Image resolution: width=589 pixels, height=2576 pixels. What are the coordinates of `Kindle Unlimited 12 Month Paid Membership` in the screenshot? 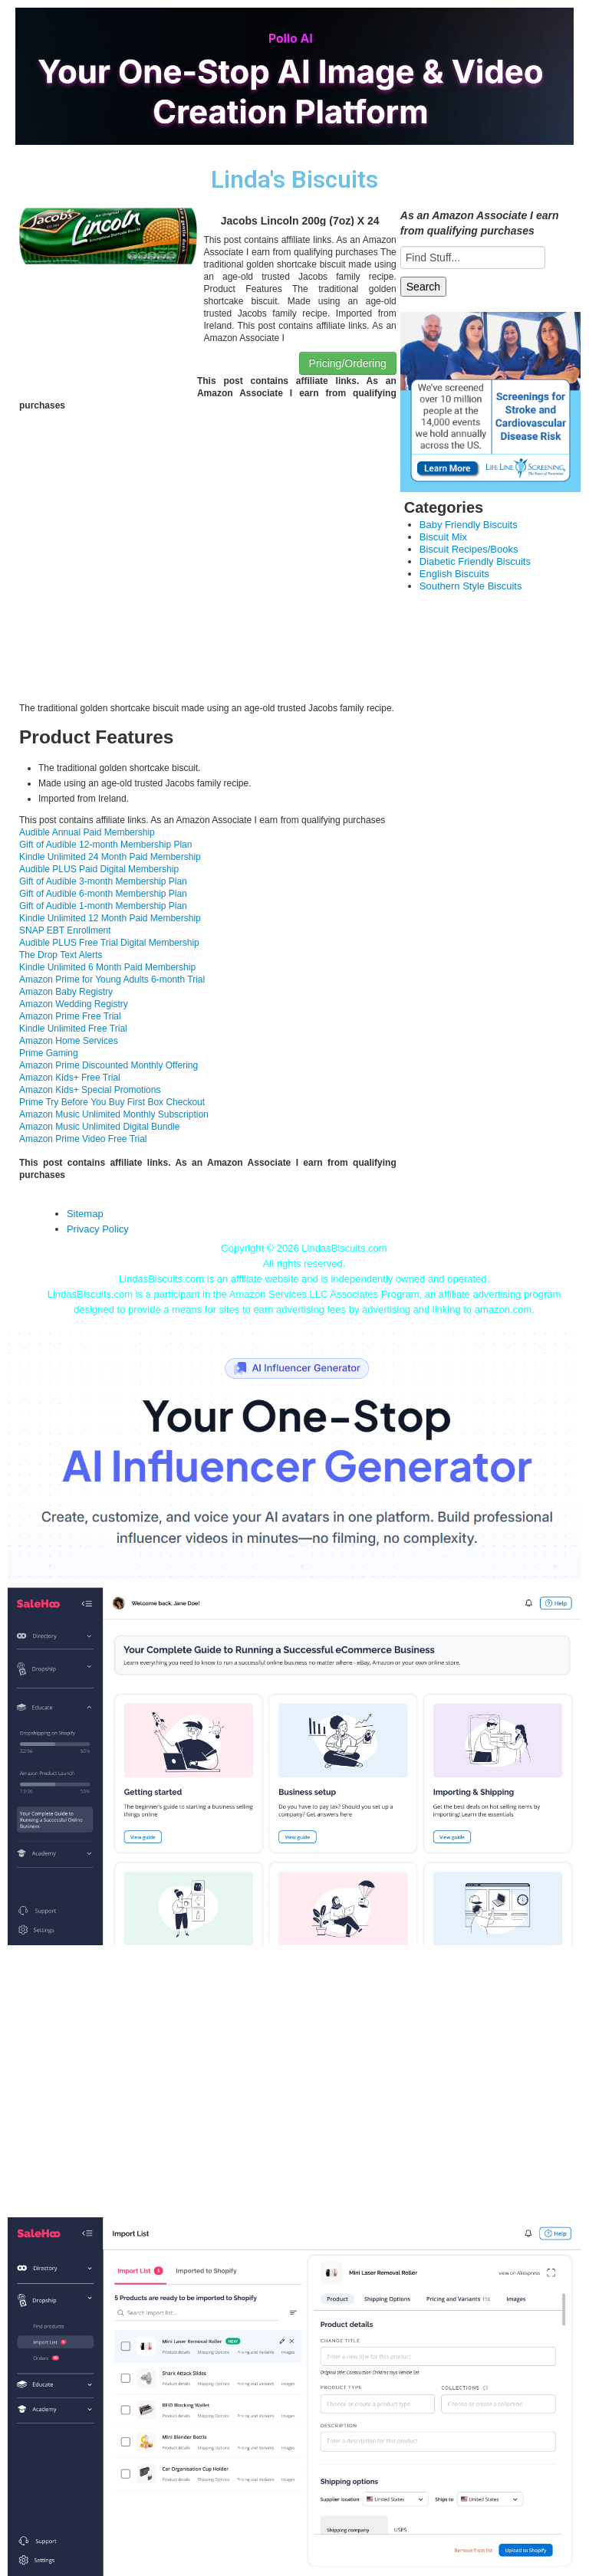 It's located at (110, 918).